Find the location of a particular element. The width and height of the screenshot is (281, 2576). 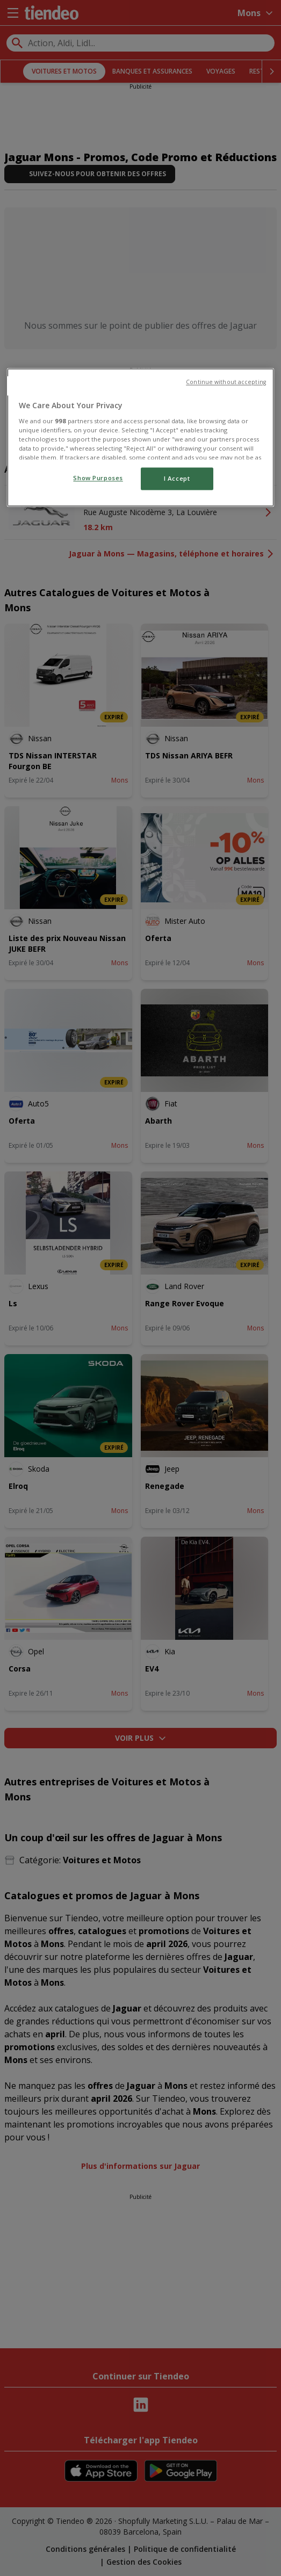

I Accept is located at coordinates (177, 479).